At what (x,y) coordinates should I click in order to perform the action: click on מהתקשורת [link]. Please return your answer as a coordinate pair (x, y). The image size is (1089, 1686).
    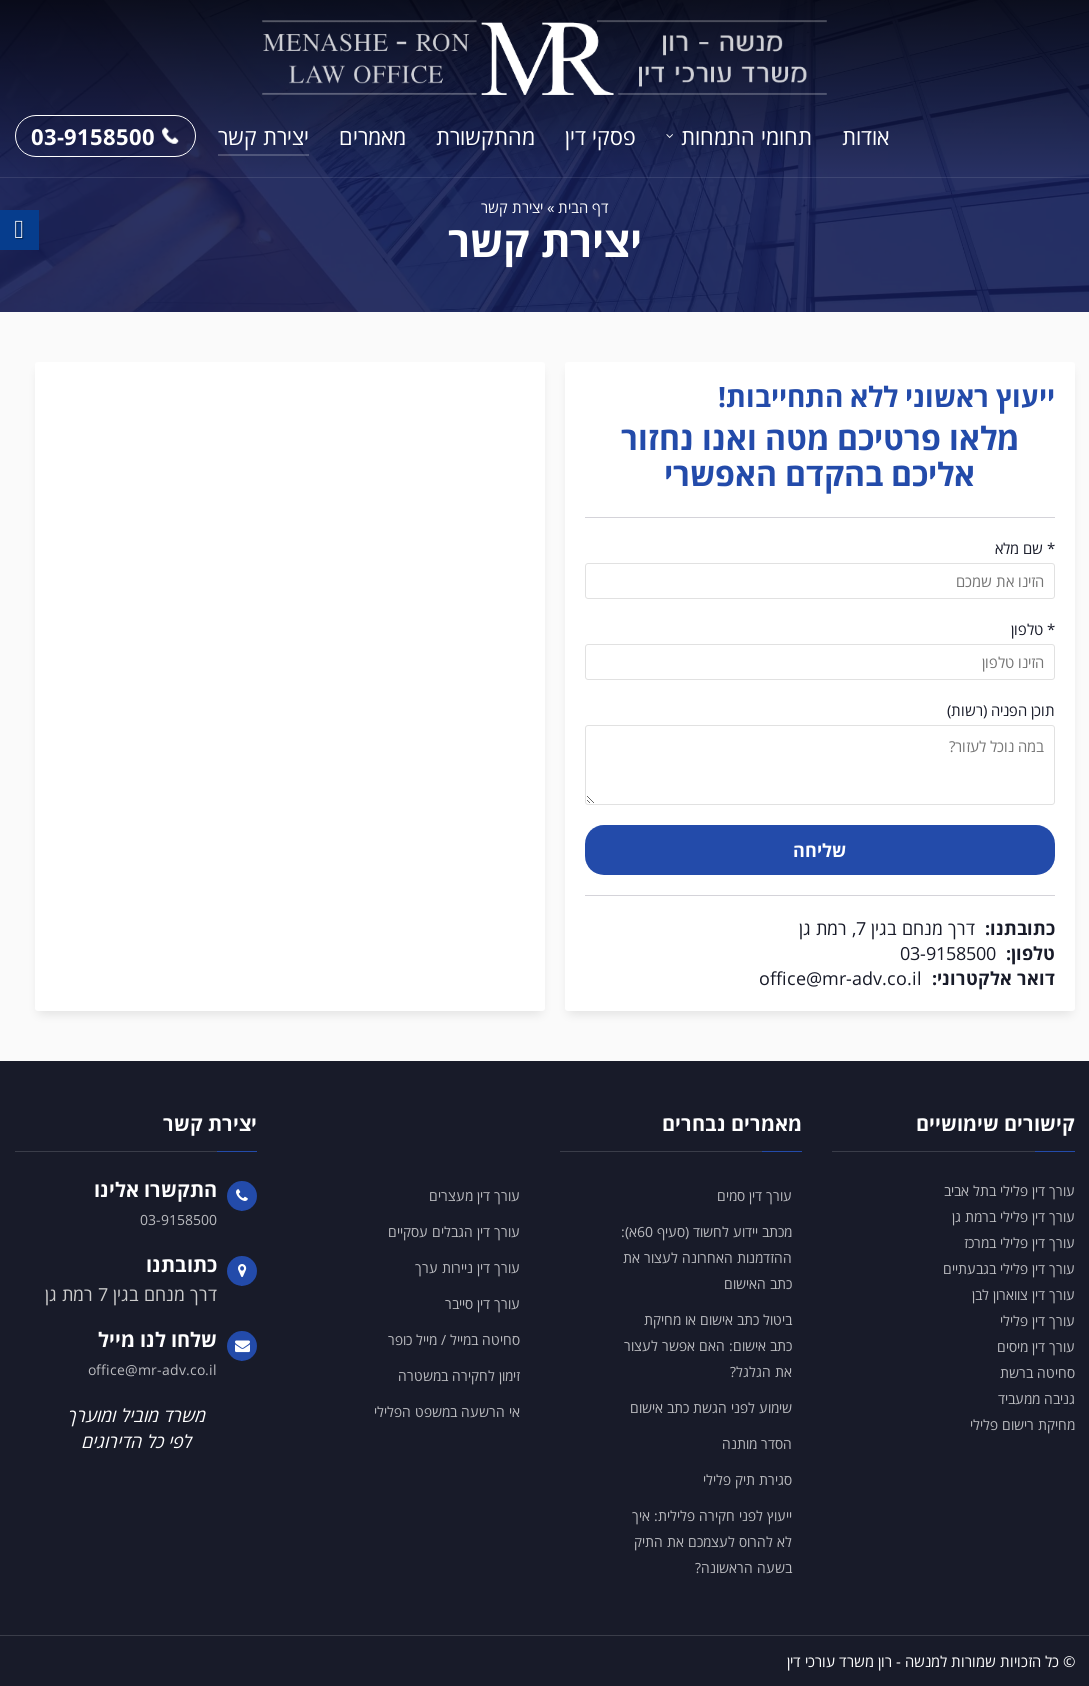
    Looking at the image, I should click on (485, 136).